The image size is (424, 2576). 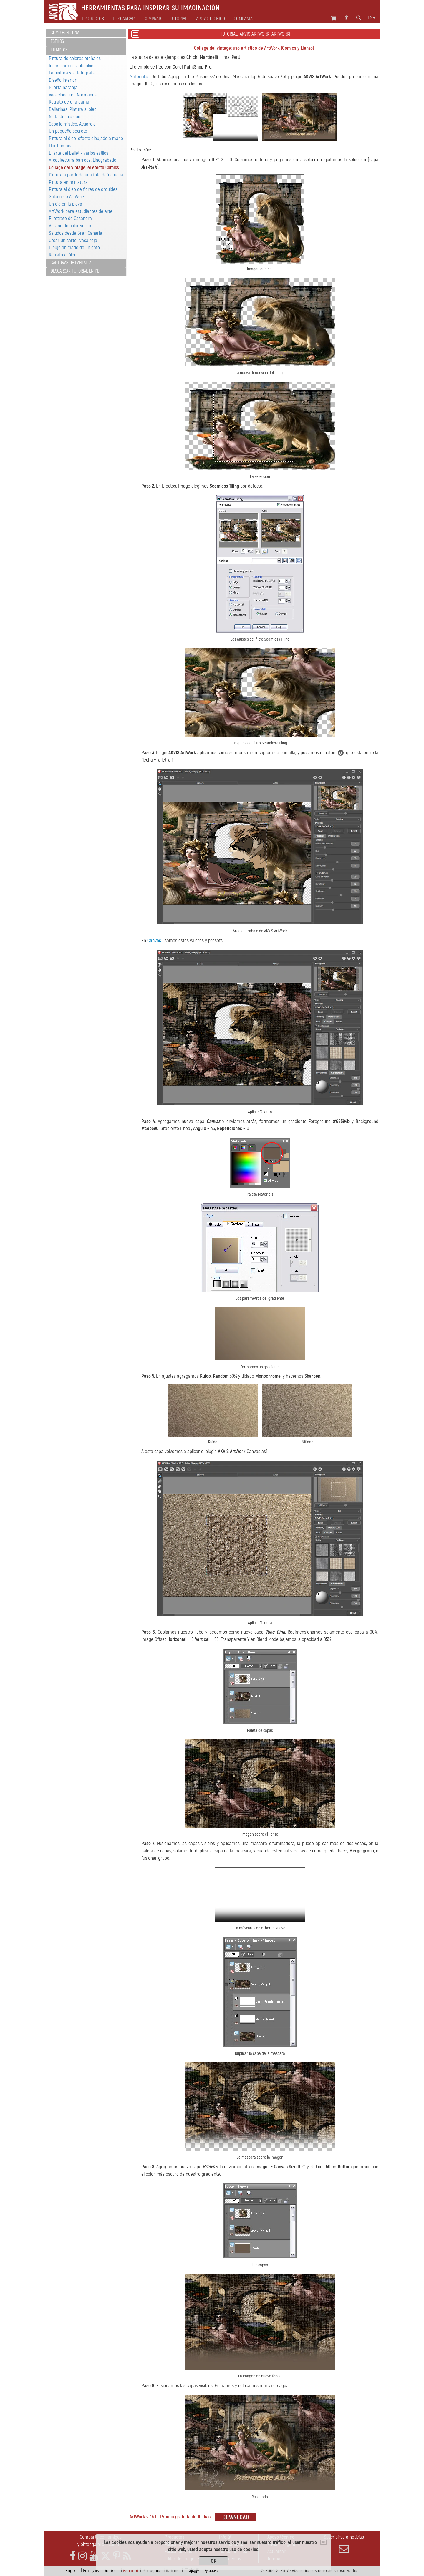 What do you see at coordinates (78, 153) in the screenshot?
I see `El arte del ballet - varios estilos` at bounding box center [78, 153].